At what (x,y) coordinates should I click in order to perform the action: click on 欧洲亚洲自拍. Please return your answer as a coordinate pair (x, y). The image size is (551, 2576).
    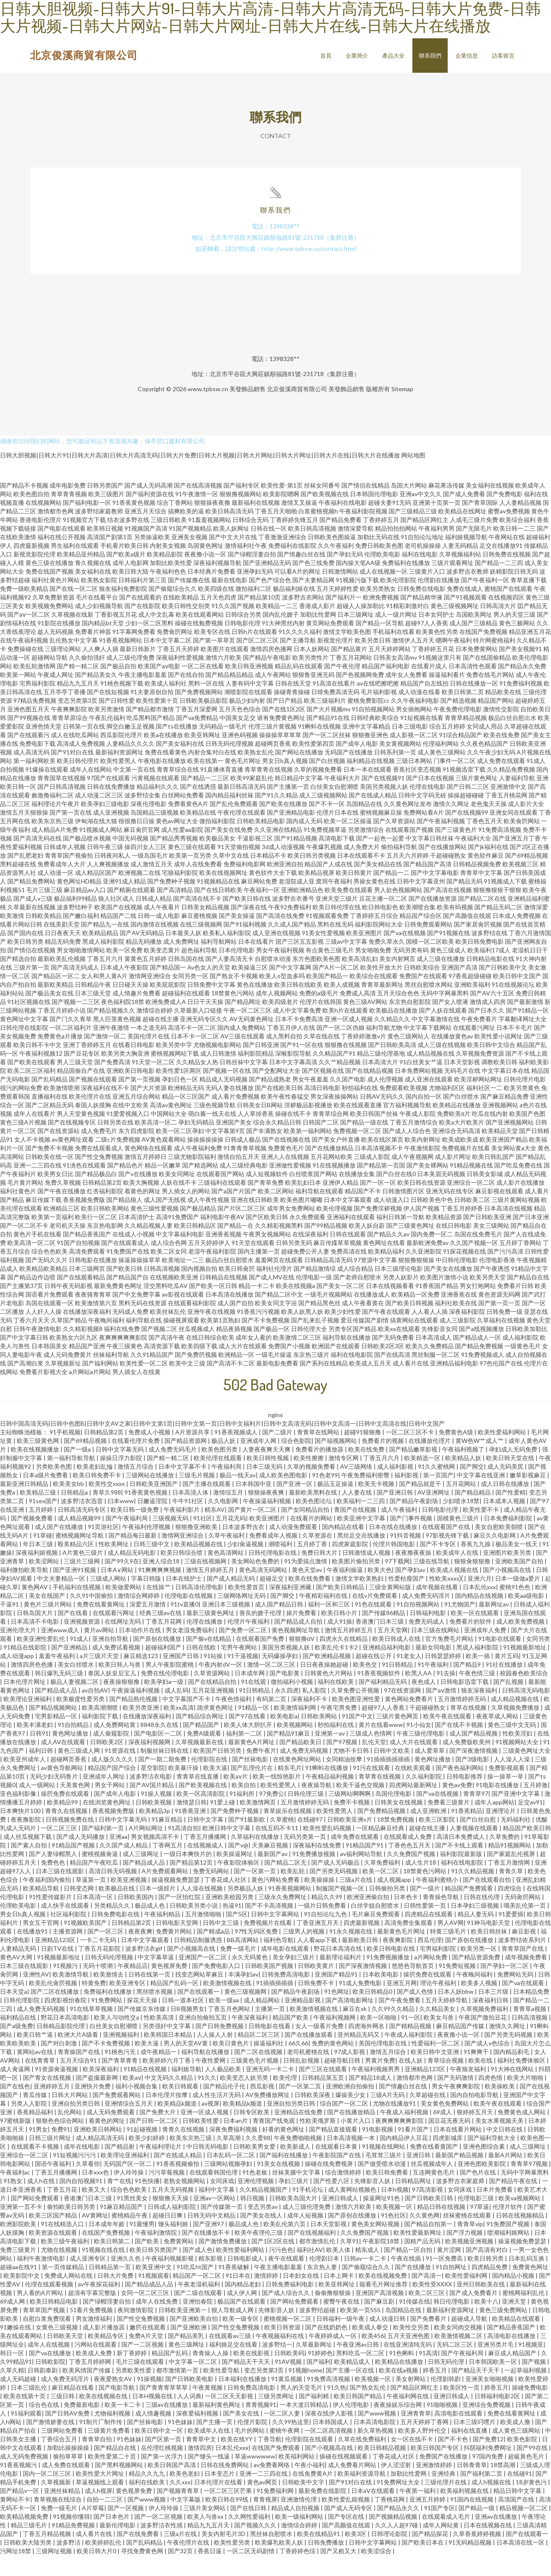
    Looking at the image, I should click on (285, 884).